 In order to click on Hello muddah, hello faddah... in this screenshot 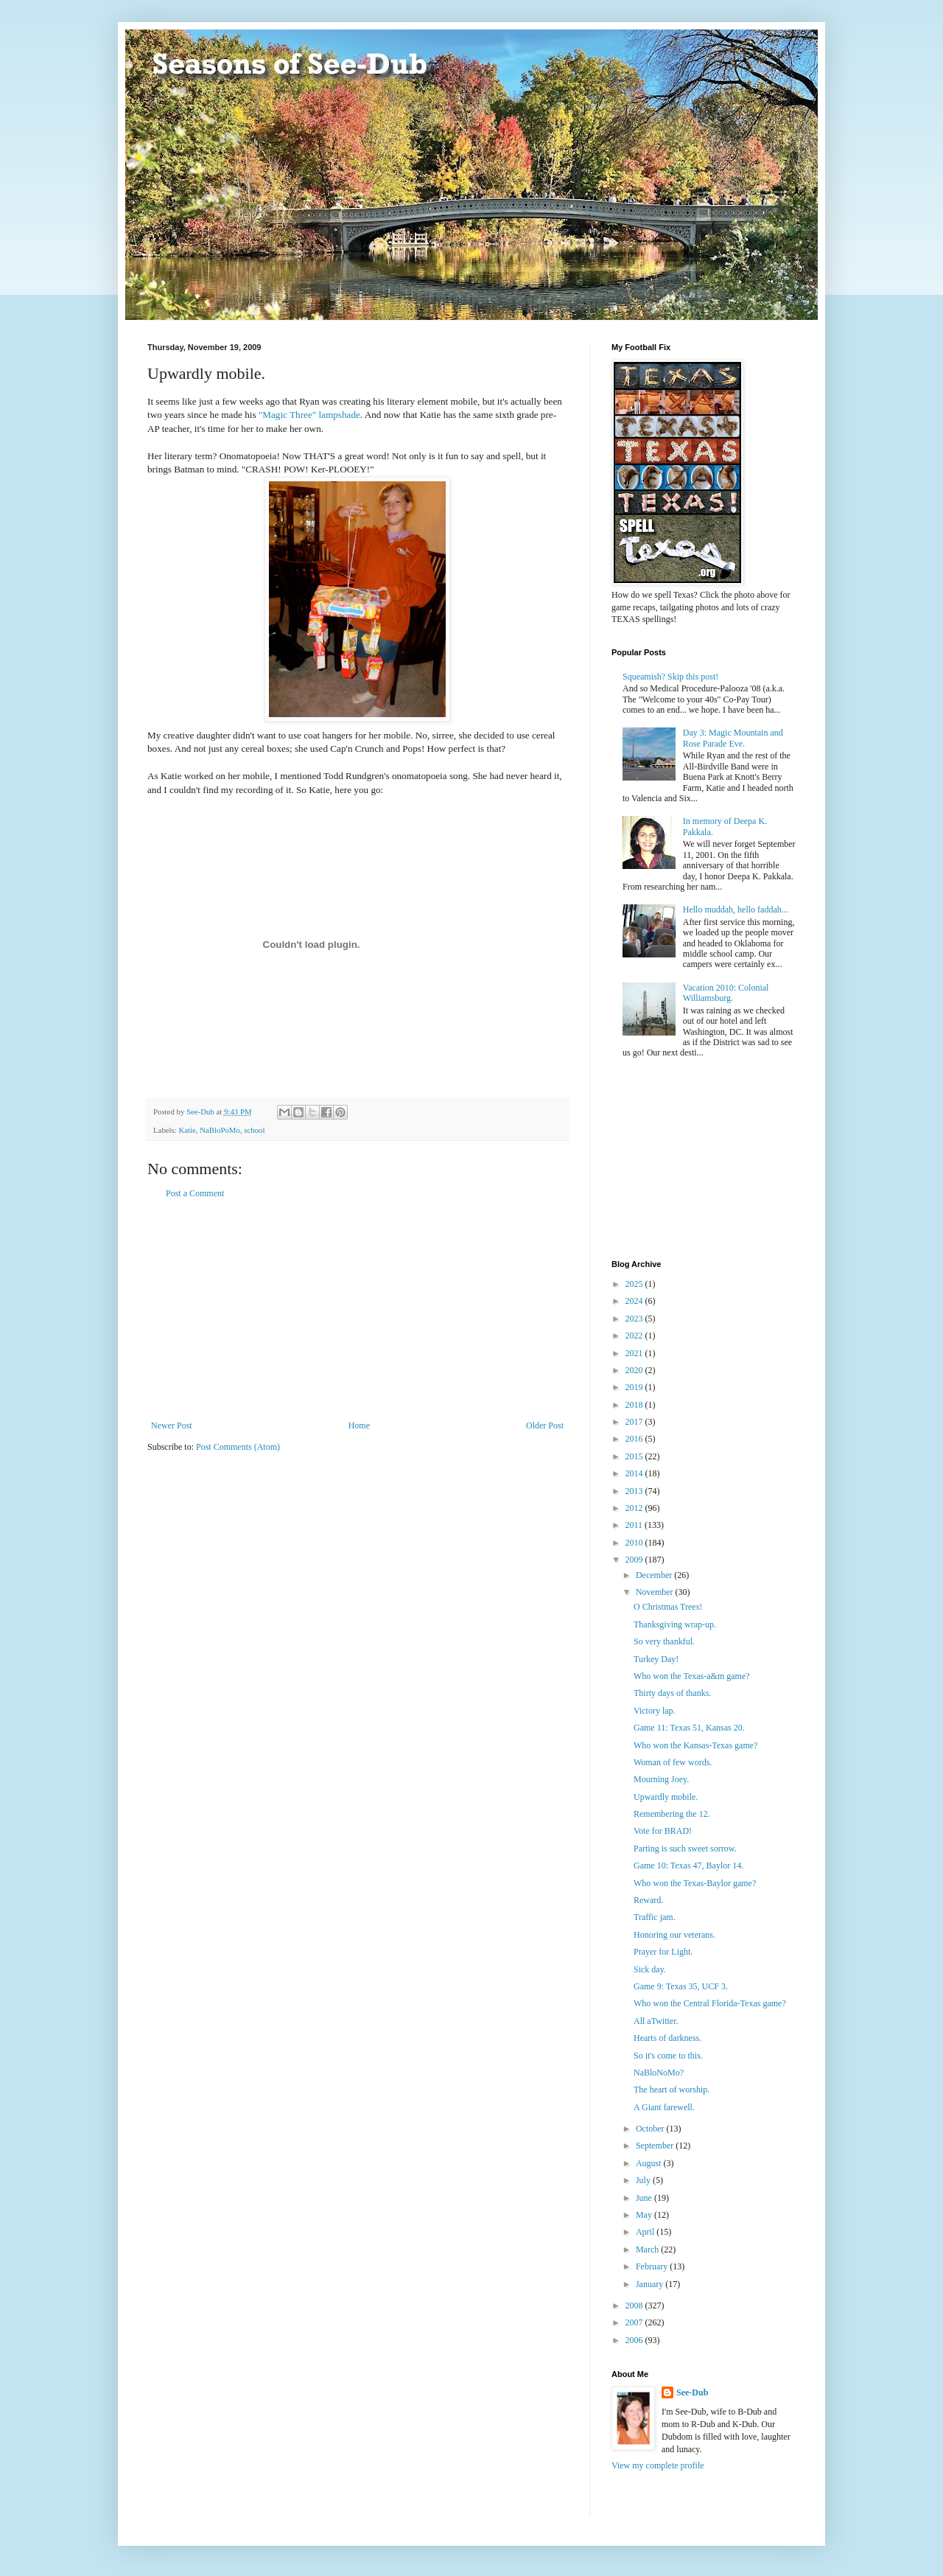, I will do `click(735, 909)`.